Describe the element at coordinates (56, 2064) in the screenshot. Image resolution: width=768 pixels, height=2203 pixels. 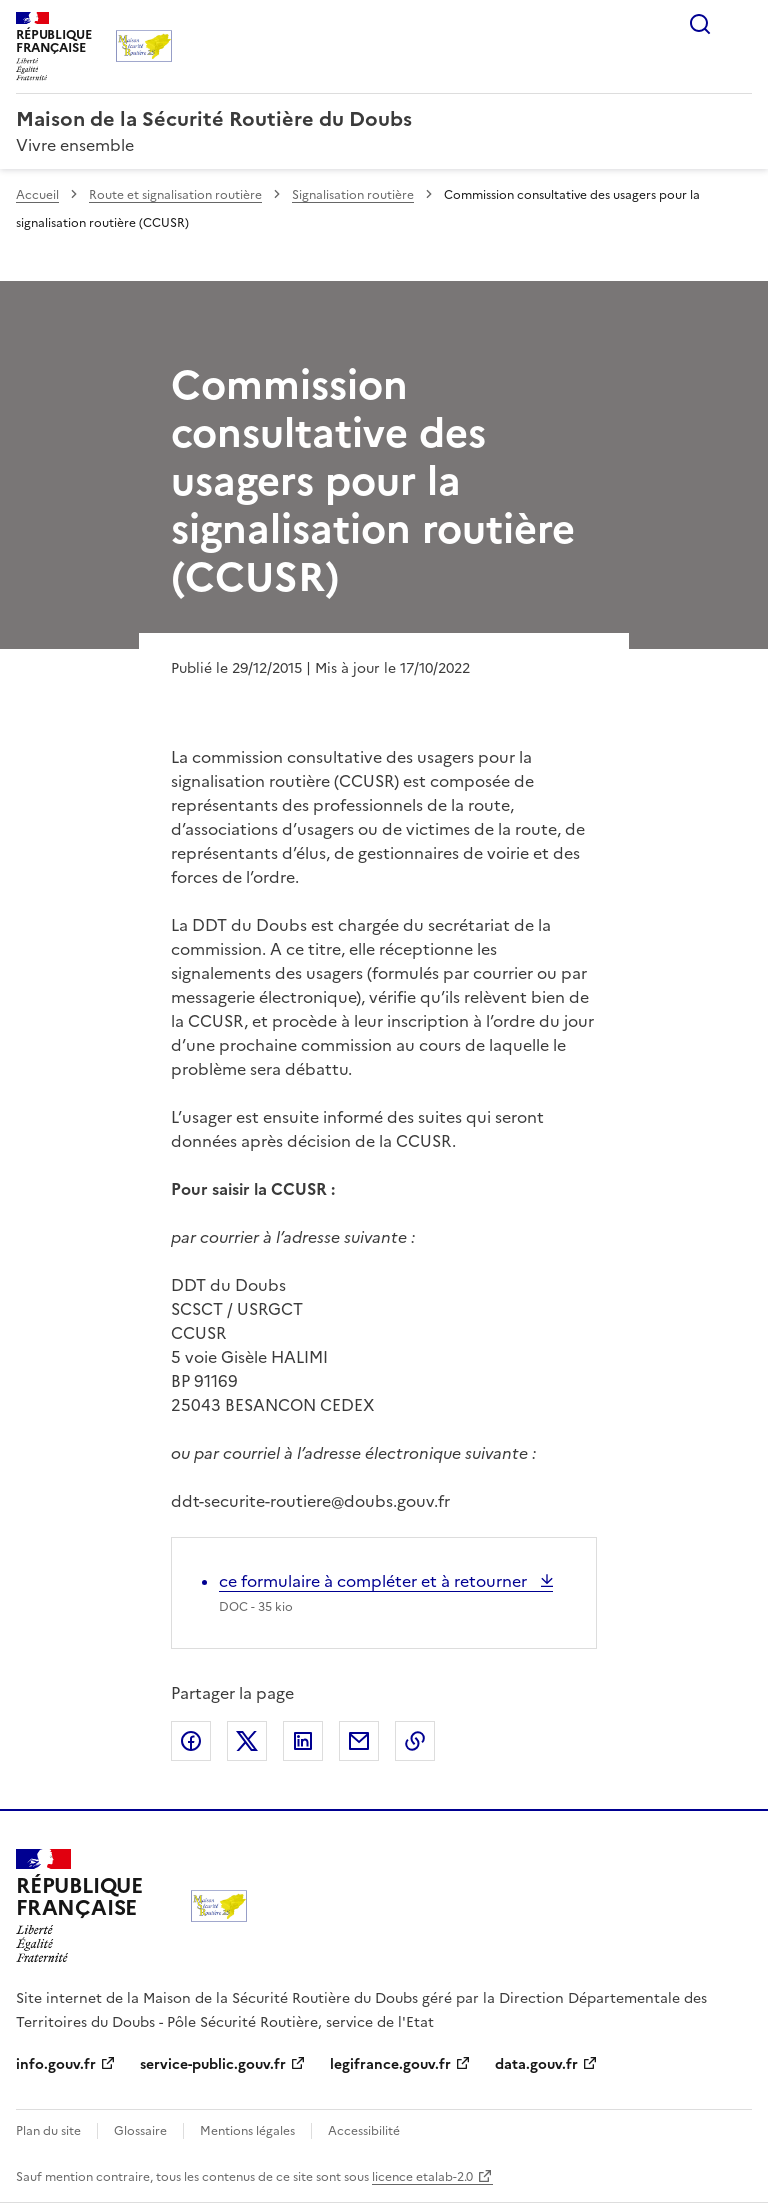
I see `info.gouv.fr` at that location.